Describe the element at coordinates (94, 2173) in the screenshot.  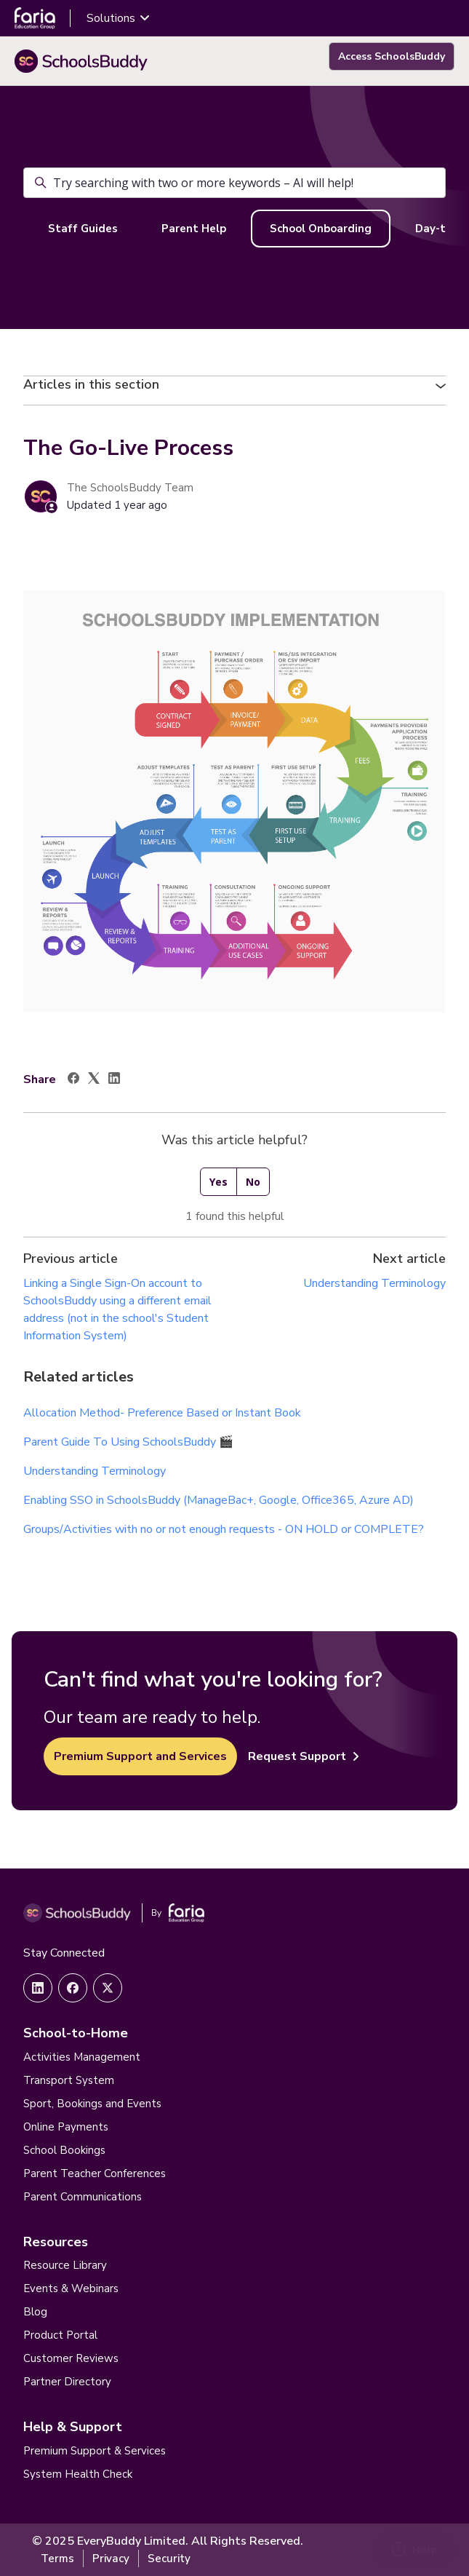
I see `Parent Teacher Conferences` at that location.